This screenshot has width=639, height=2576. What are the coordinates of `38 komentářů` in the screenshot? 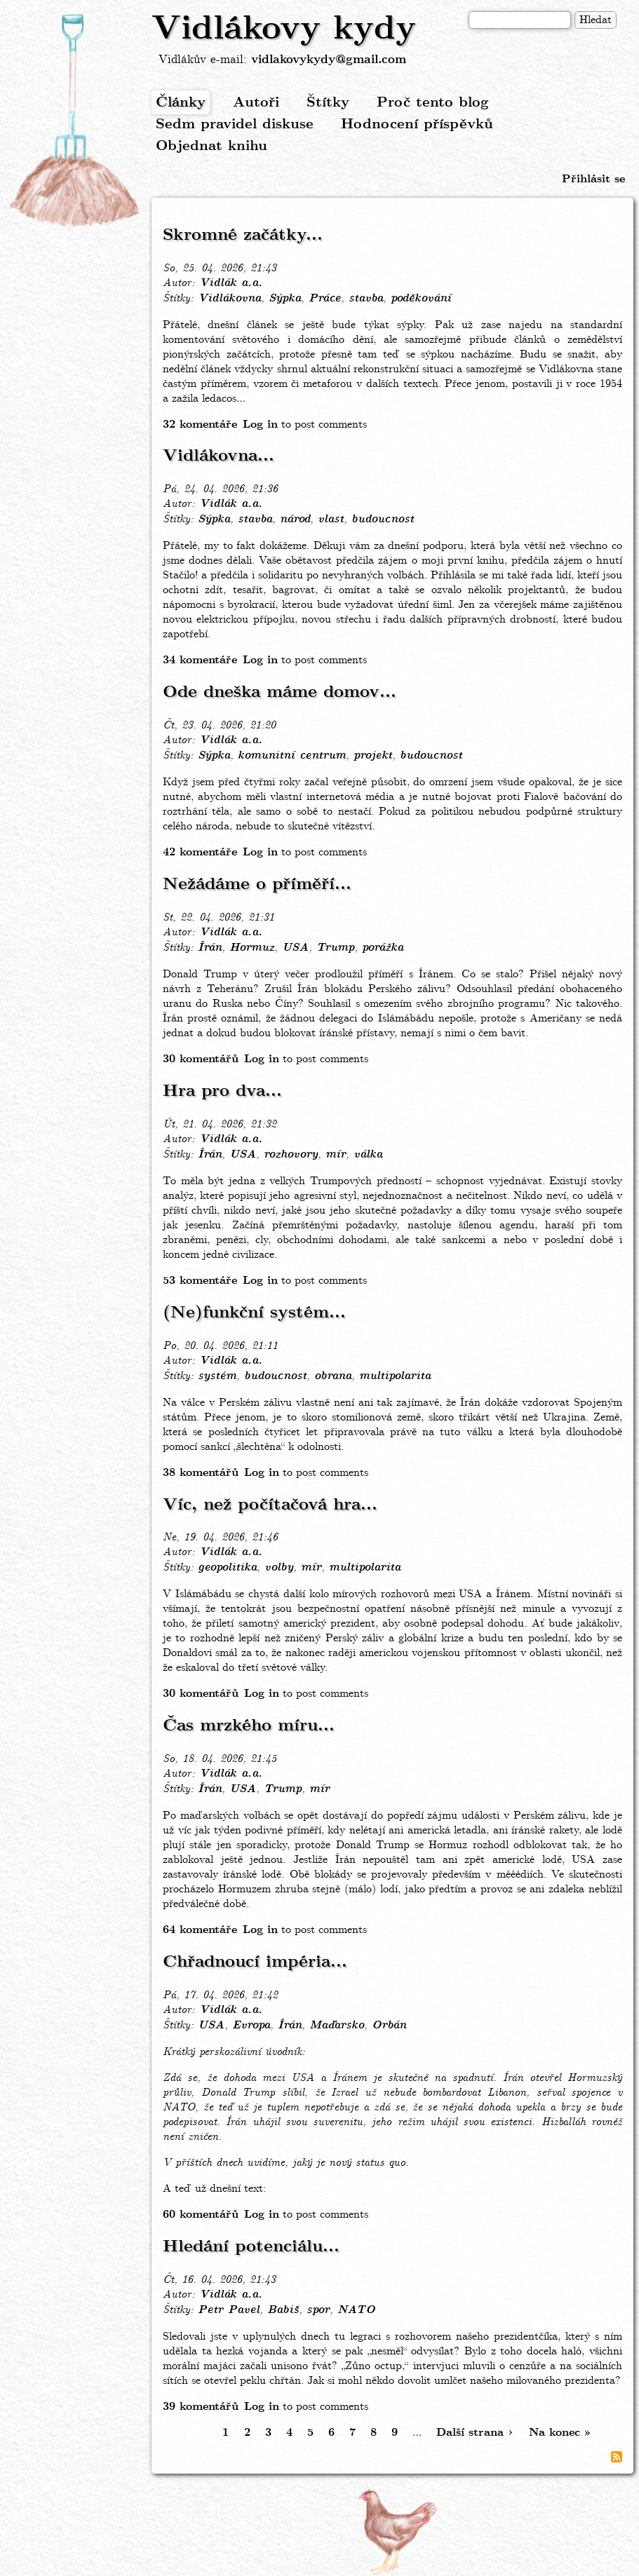 It's located at (200, 1472).